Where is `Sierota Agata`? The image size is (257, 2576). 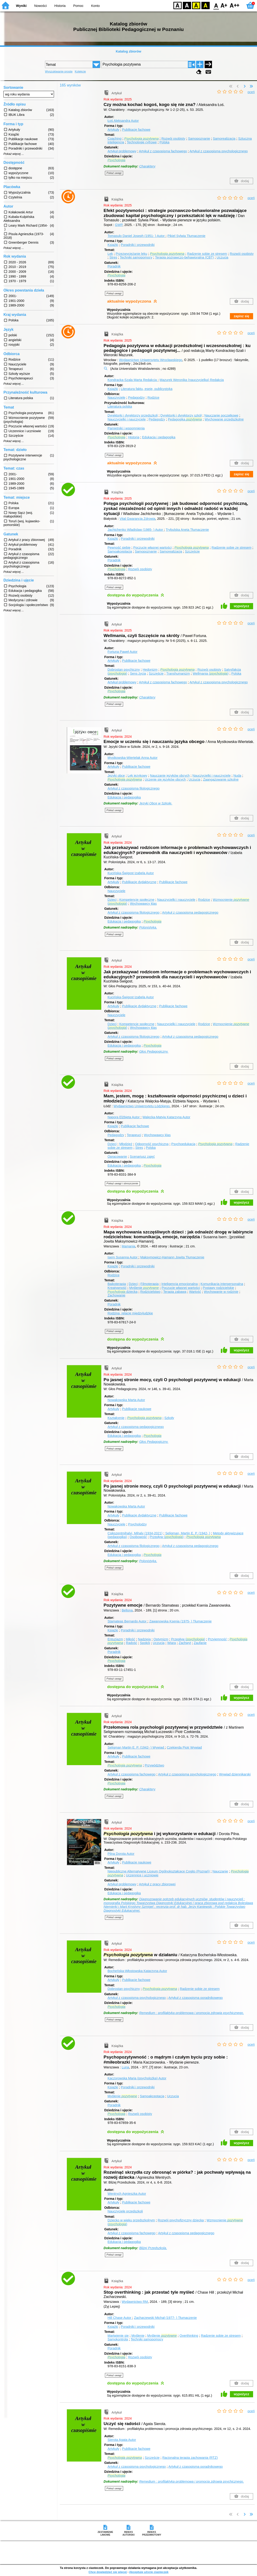
Sierota Agata is located at coordinates (121, 2440).